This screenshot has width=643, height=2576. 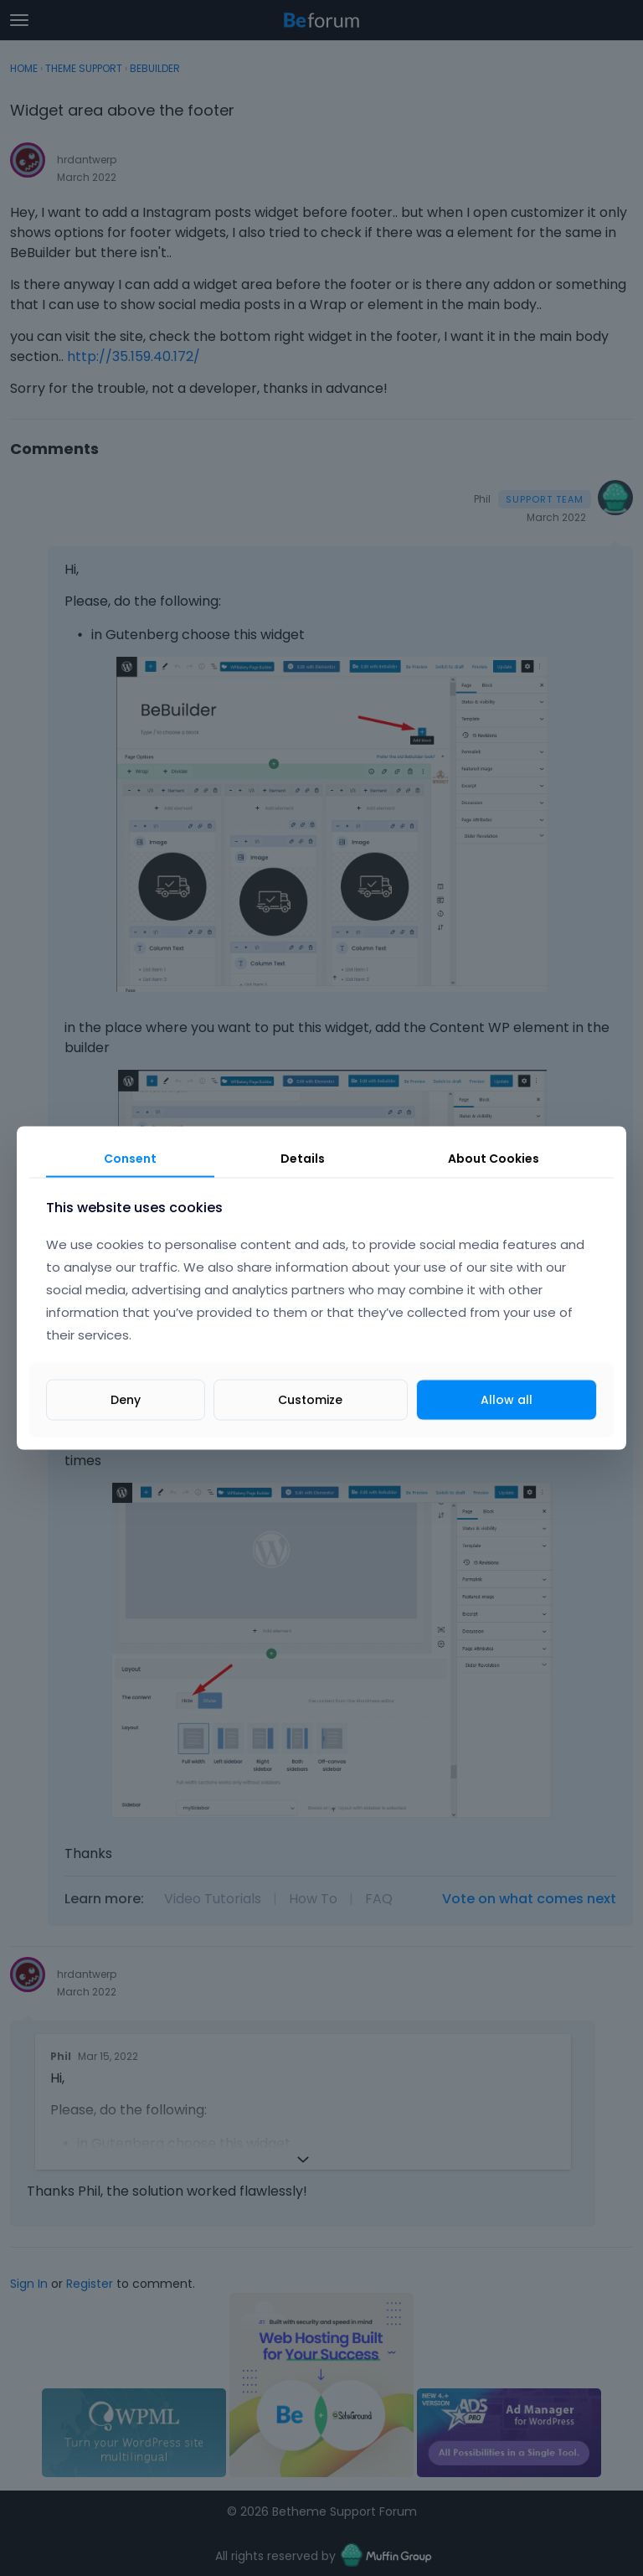 What do you see at coordinates (493, 1157) in the screenshot?
I see `About` at bounding box center [493, 1157].